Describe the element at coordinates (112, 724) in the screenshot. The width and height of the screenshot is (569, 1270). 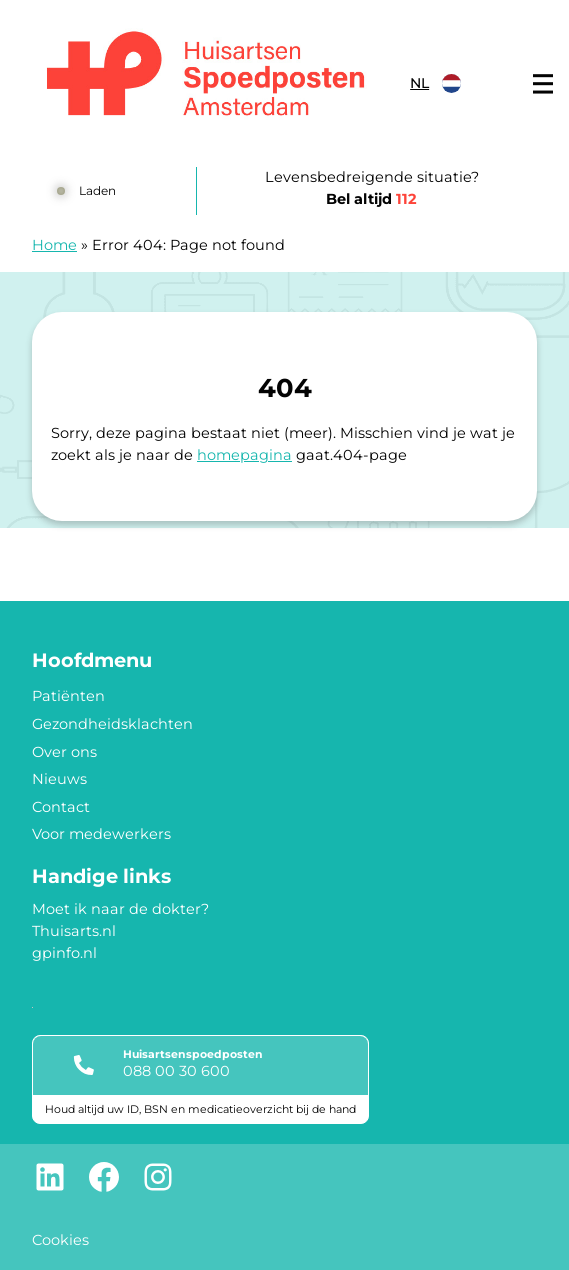
I see `Gezondheidsklachten` at that location.